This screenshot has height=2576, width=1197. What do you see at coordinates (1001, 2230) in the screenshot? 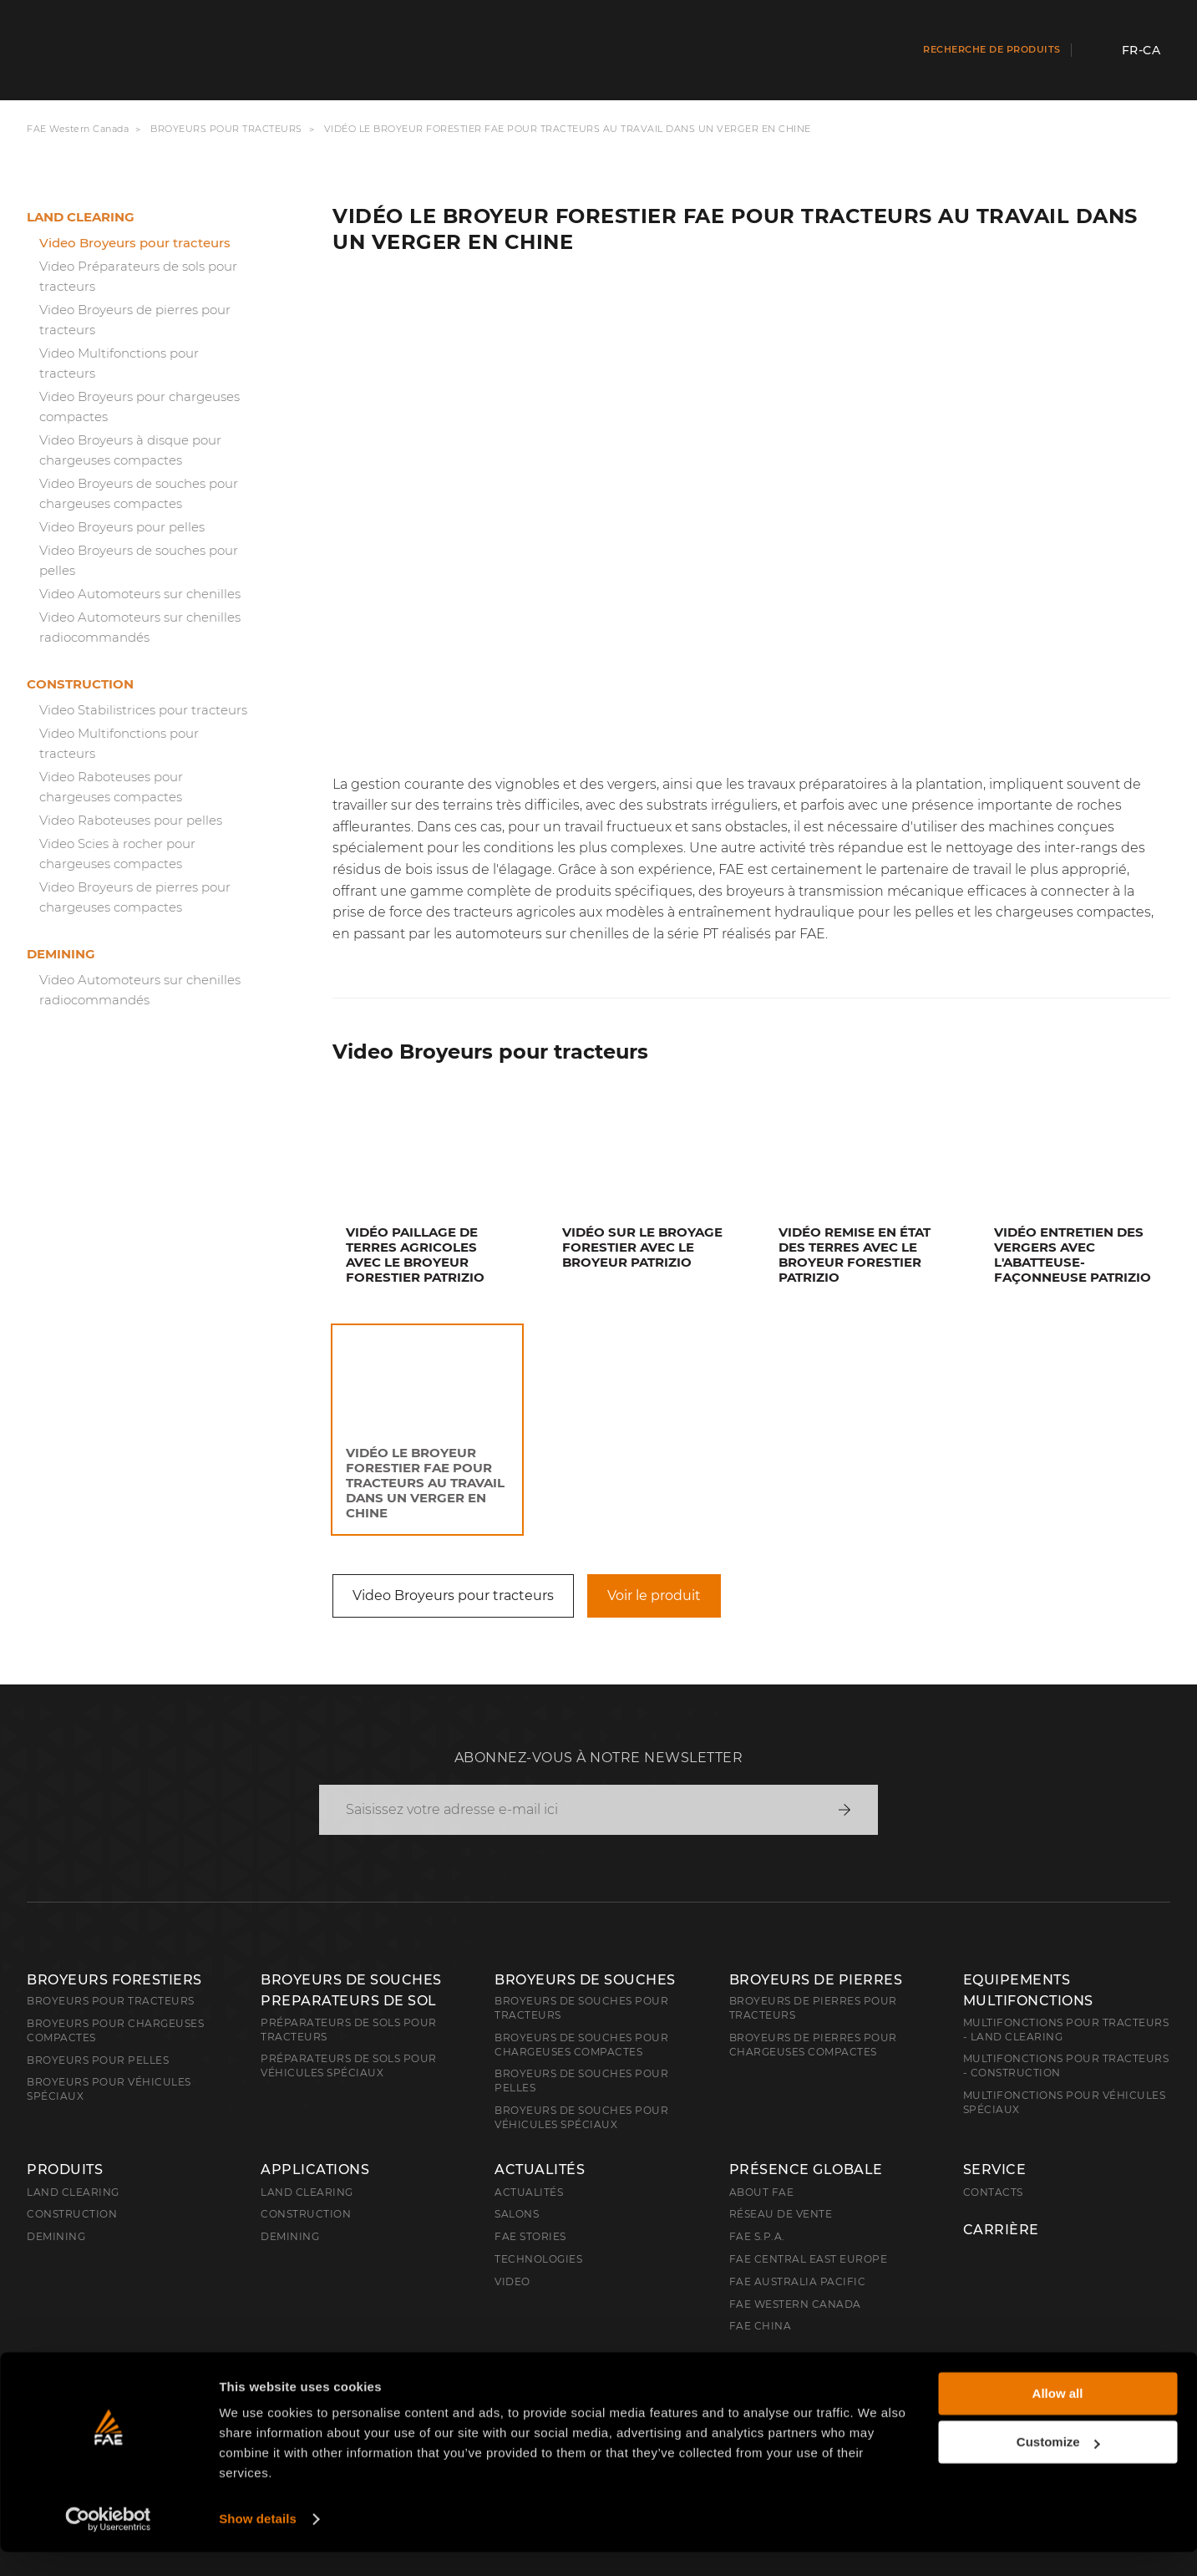
I see `Carrière` at bounding box center [1001, 2230].